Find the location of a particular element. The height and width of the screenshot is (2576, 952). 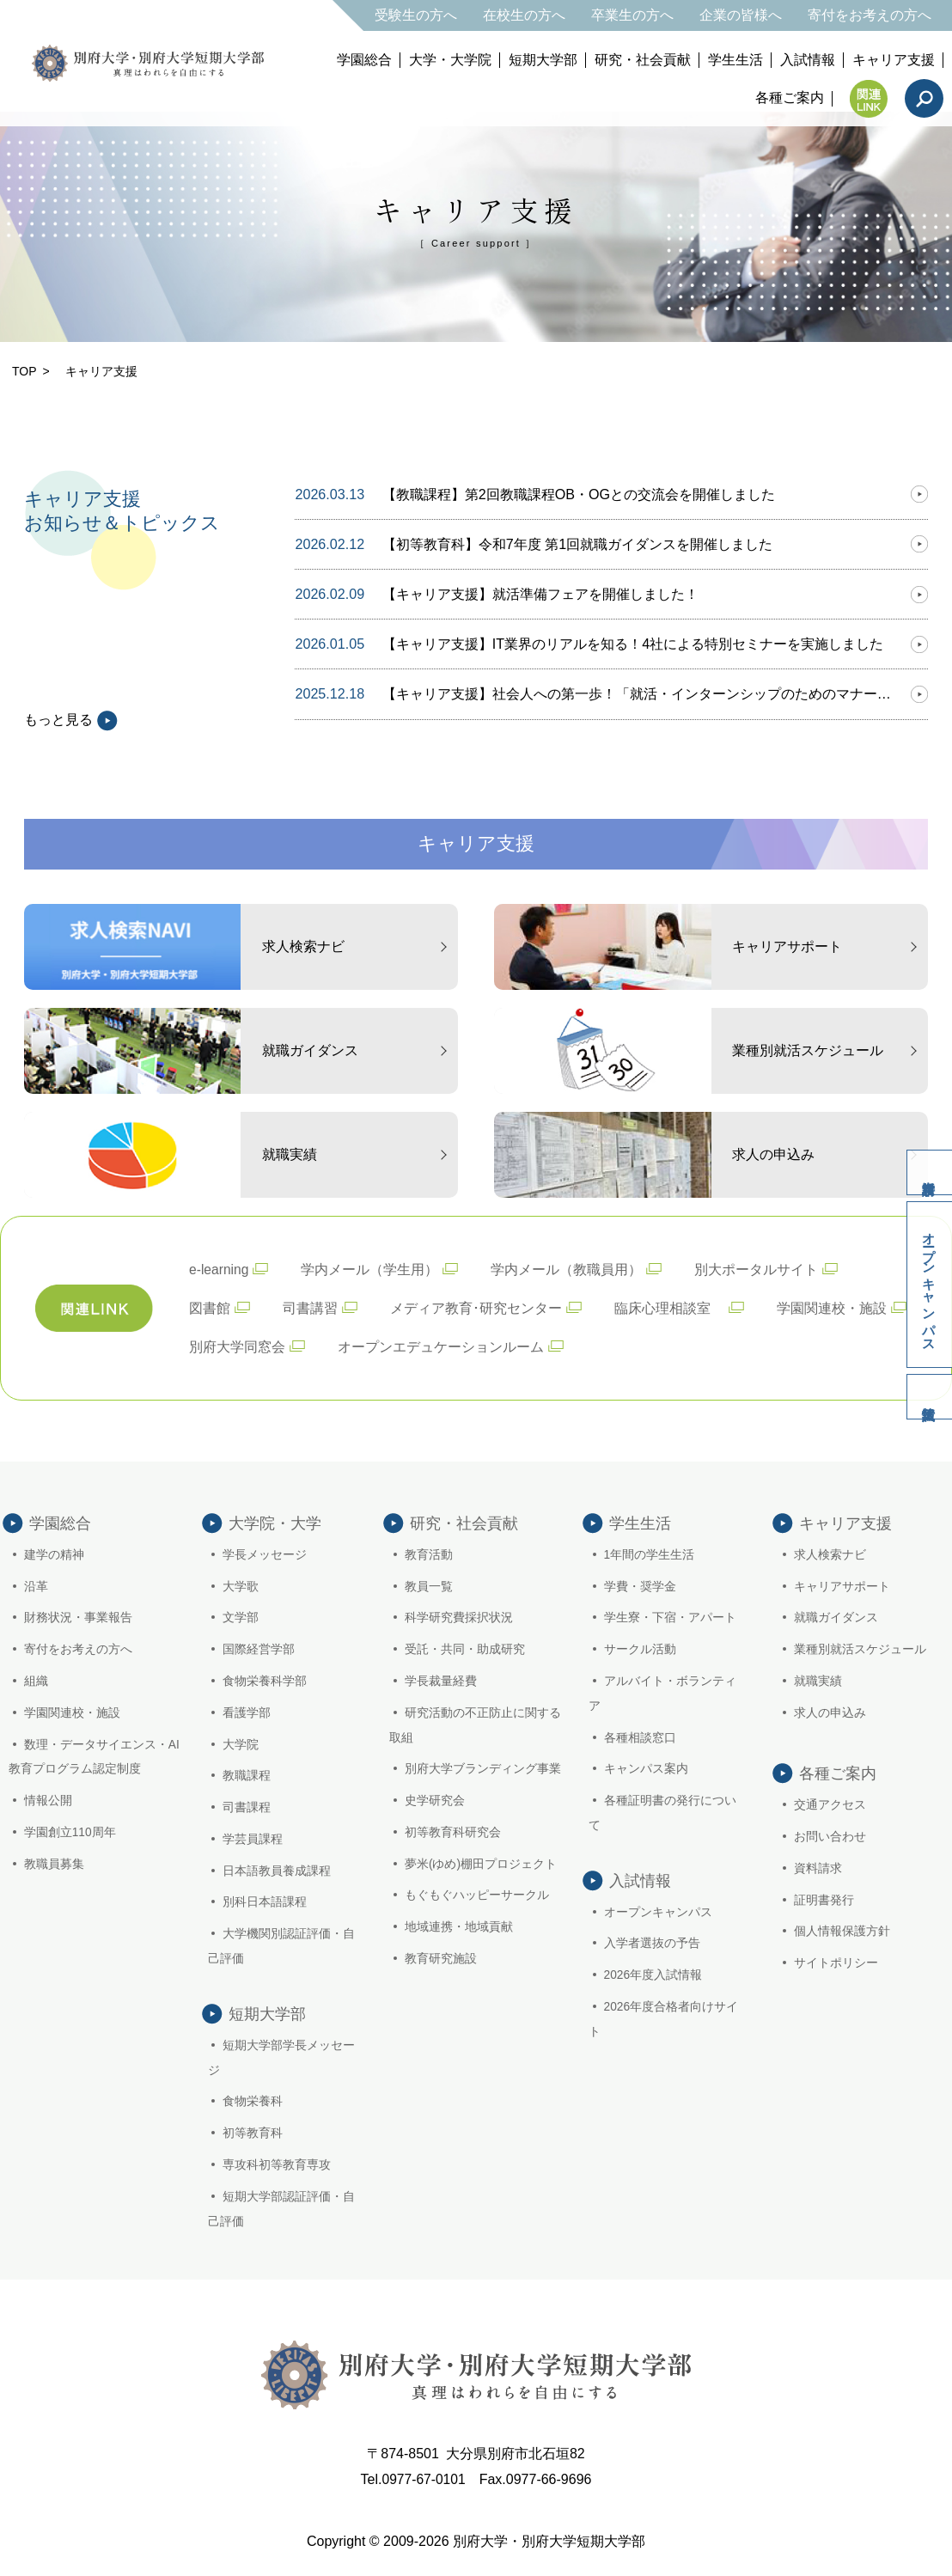

サイトポリシー is located at coordinates (836, 1962).